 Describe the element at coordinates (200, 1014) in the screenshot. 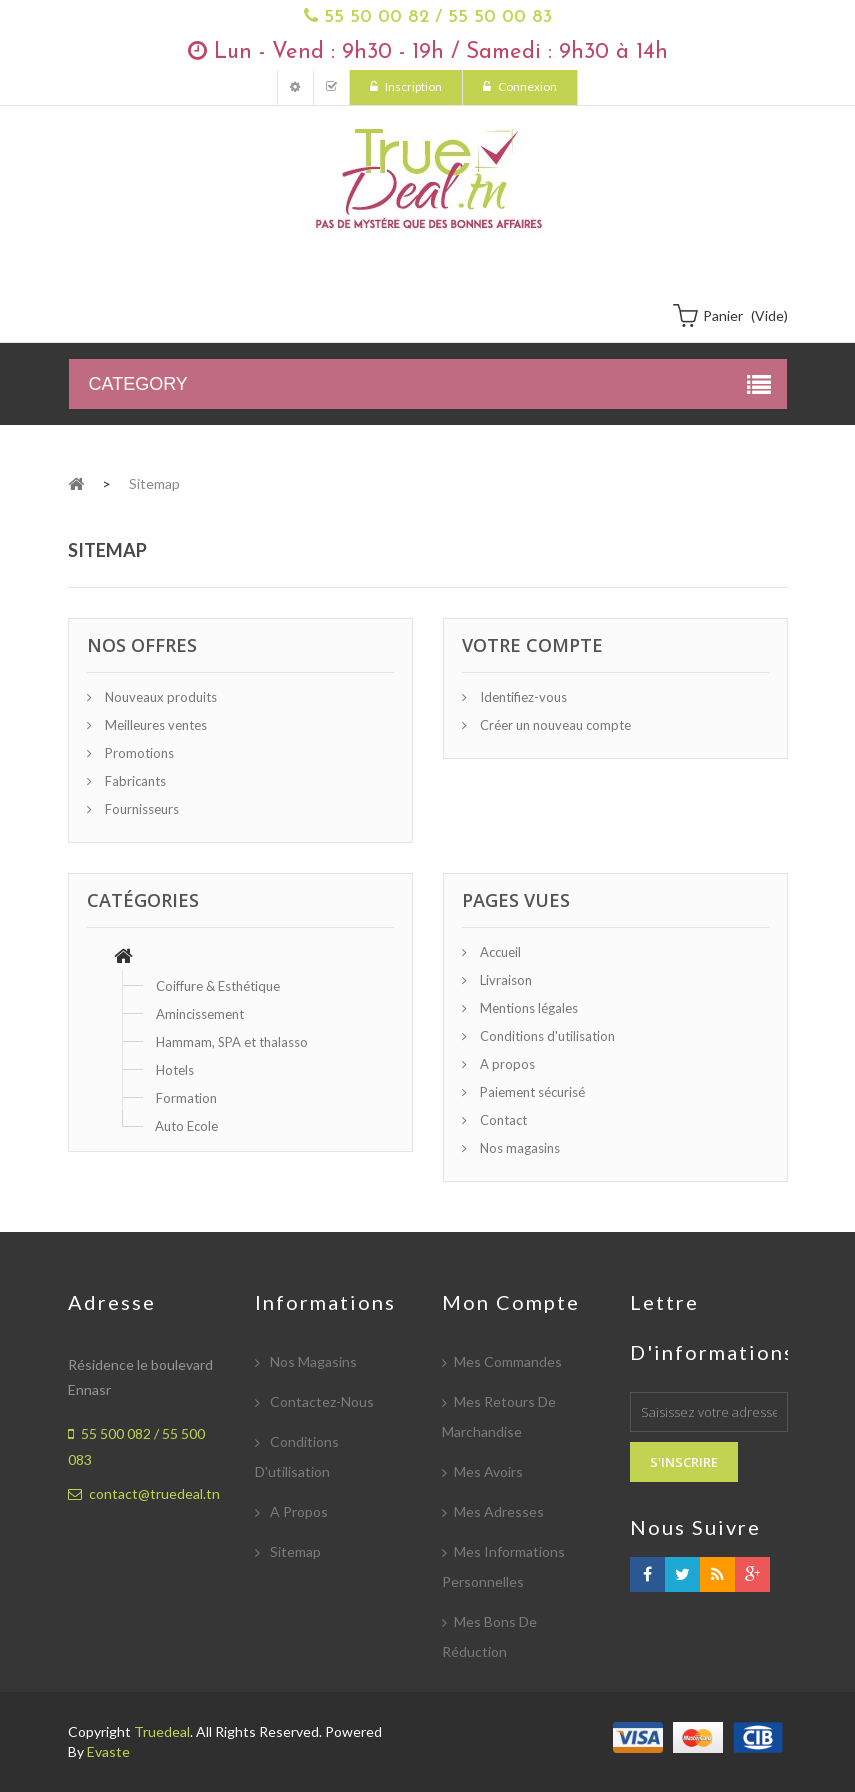

I see `Amincissement` at that location.